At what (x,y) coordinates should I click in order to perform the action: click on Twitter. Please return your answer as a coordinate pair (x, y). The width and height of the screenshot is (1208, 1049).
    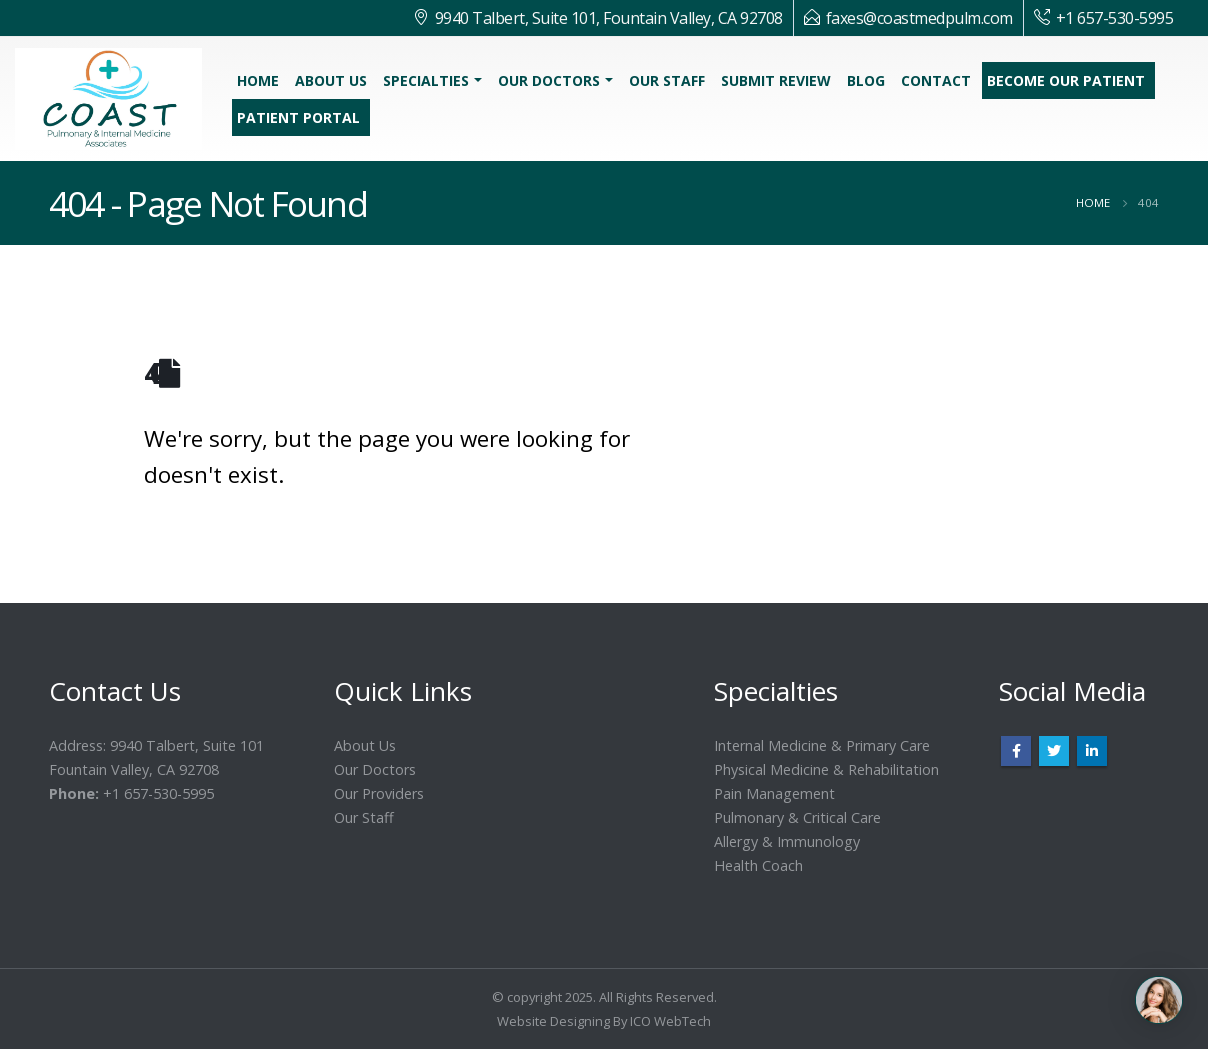
    Looking at the image, I should click on (1054, 751).